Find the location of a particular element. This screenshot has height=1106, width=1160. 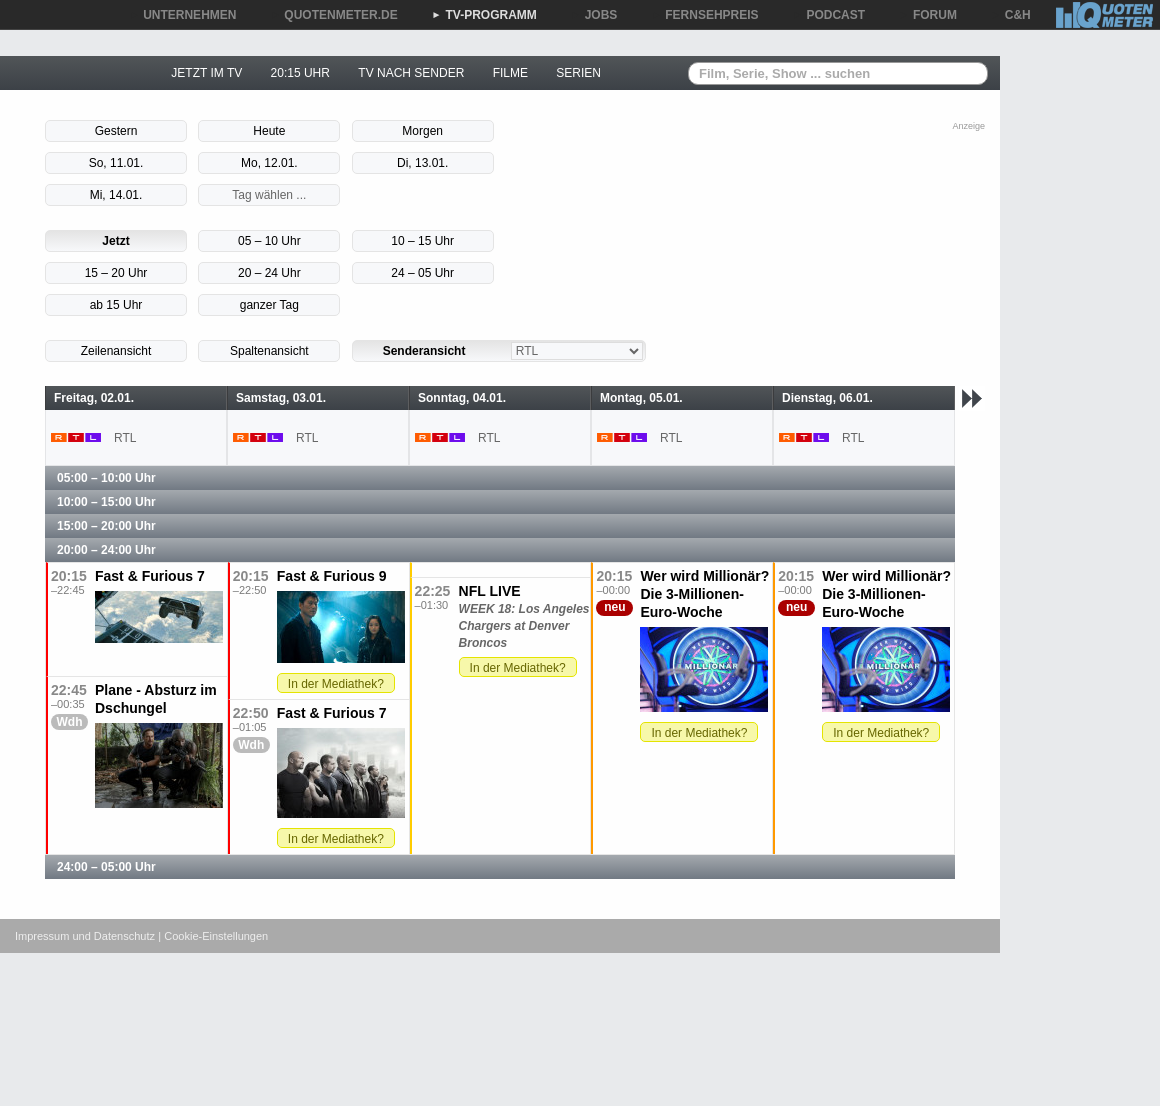

24 – 05 Uhr is located at coordinates (422, 273).